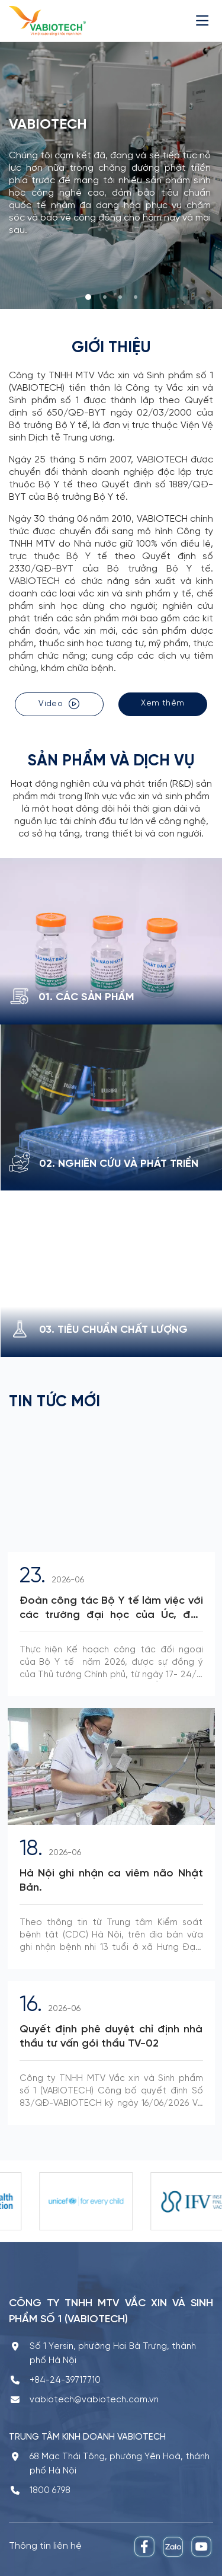 The width and height of the screenshot is (222, 2576). Describe the element at coordinates (55, 2201) in the screenshot. I see `[option]` at that location.